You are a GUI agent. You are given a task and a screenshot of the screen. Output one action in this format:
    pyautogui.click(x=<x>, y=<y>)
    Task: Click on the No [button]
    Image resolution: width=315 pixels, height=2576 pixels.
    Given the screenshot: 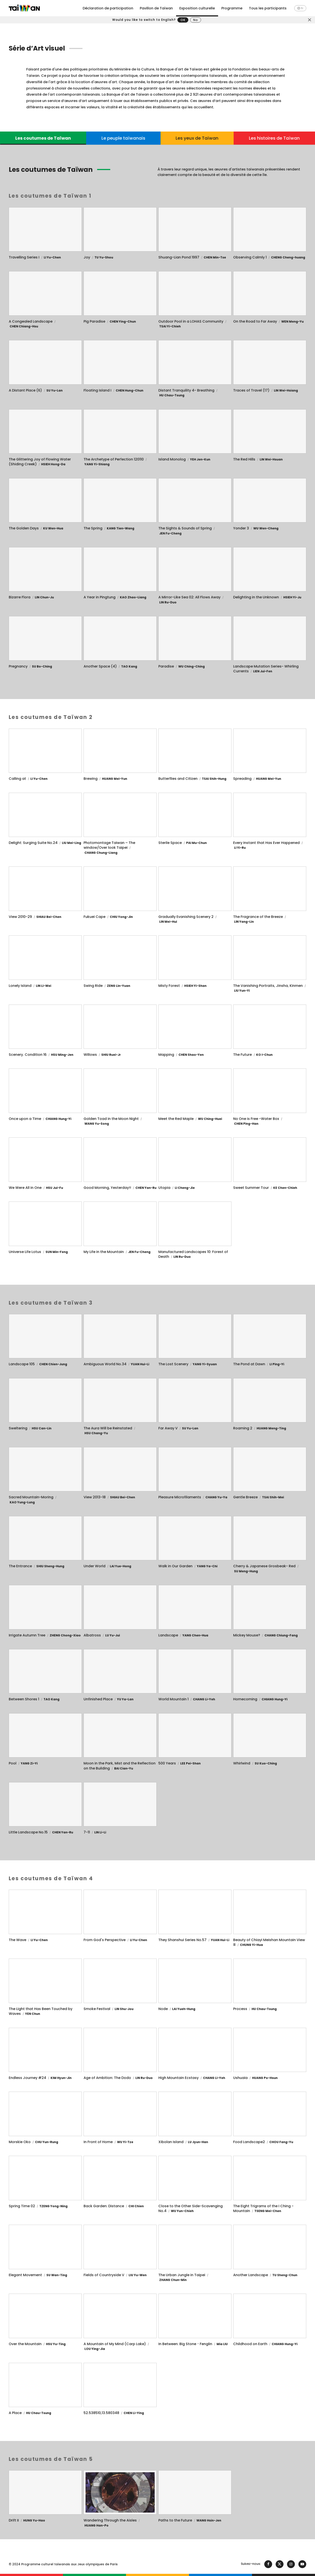 What is the action you would take?
    pyautogui.click(x=195, y=20)
    